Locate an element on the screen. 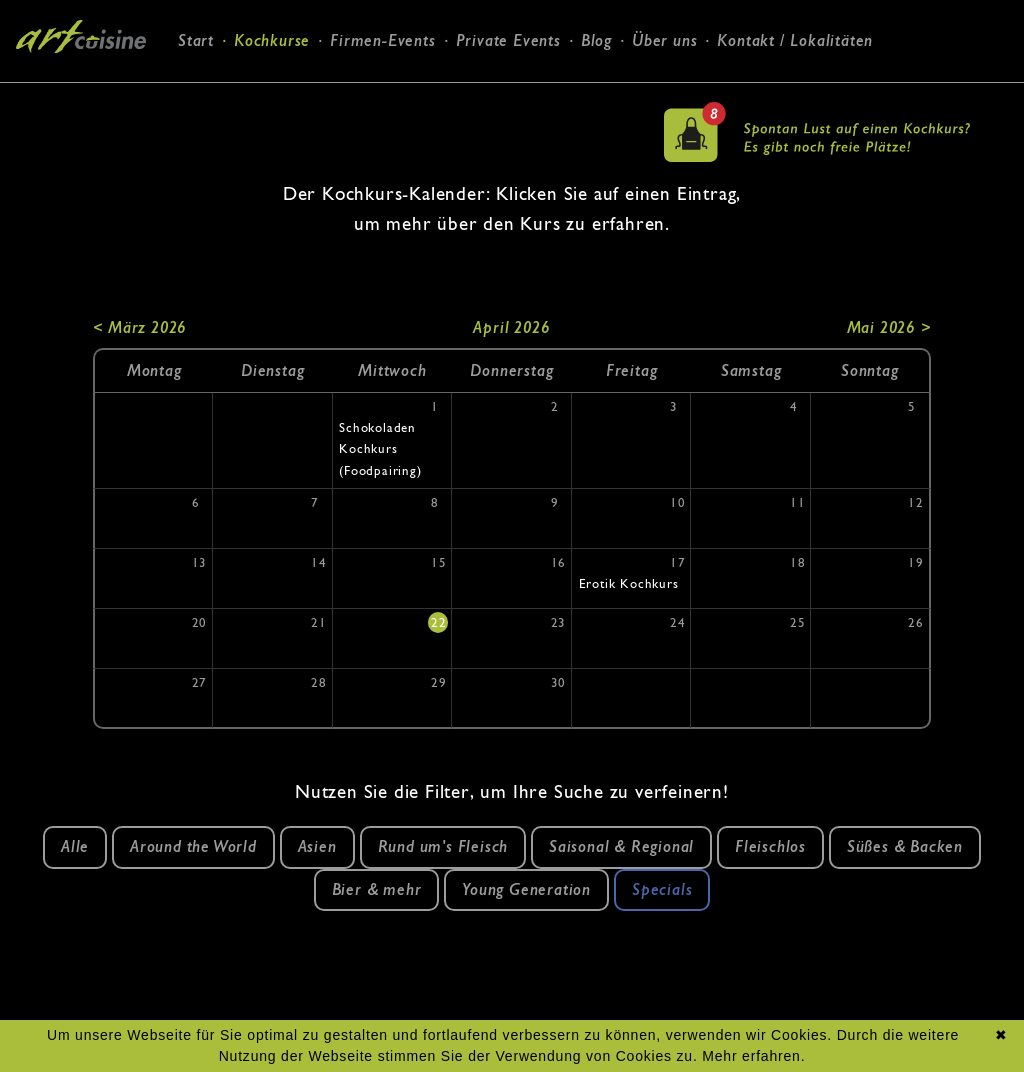  < März 2026 is located at coordinates (140, 327).